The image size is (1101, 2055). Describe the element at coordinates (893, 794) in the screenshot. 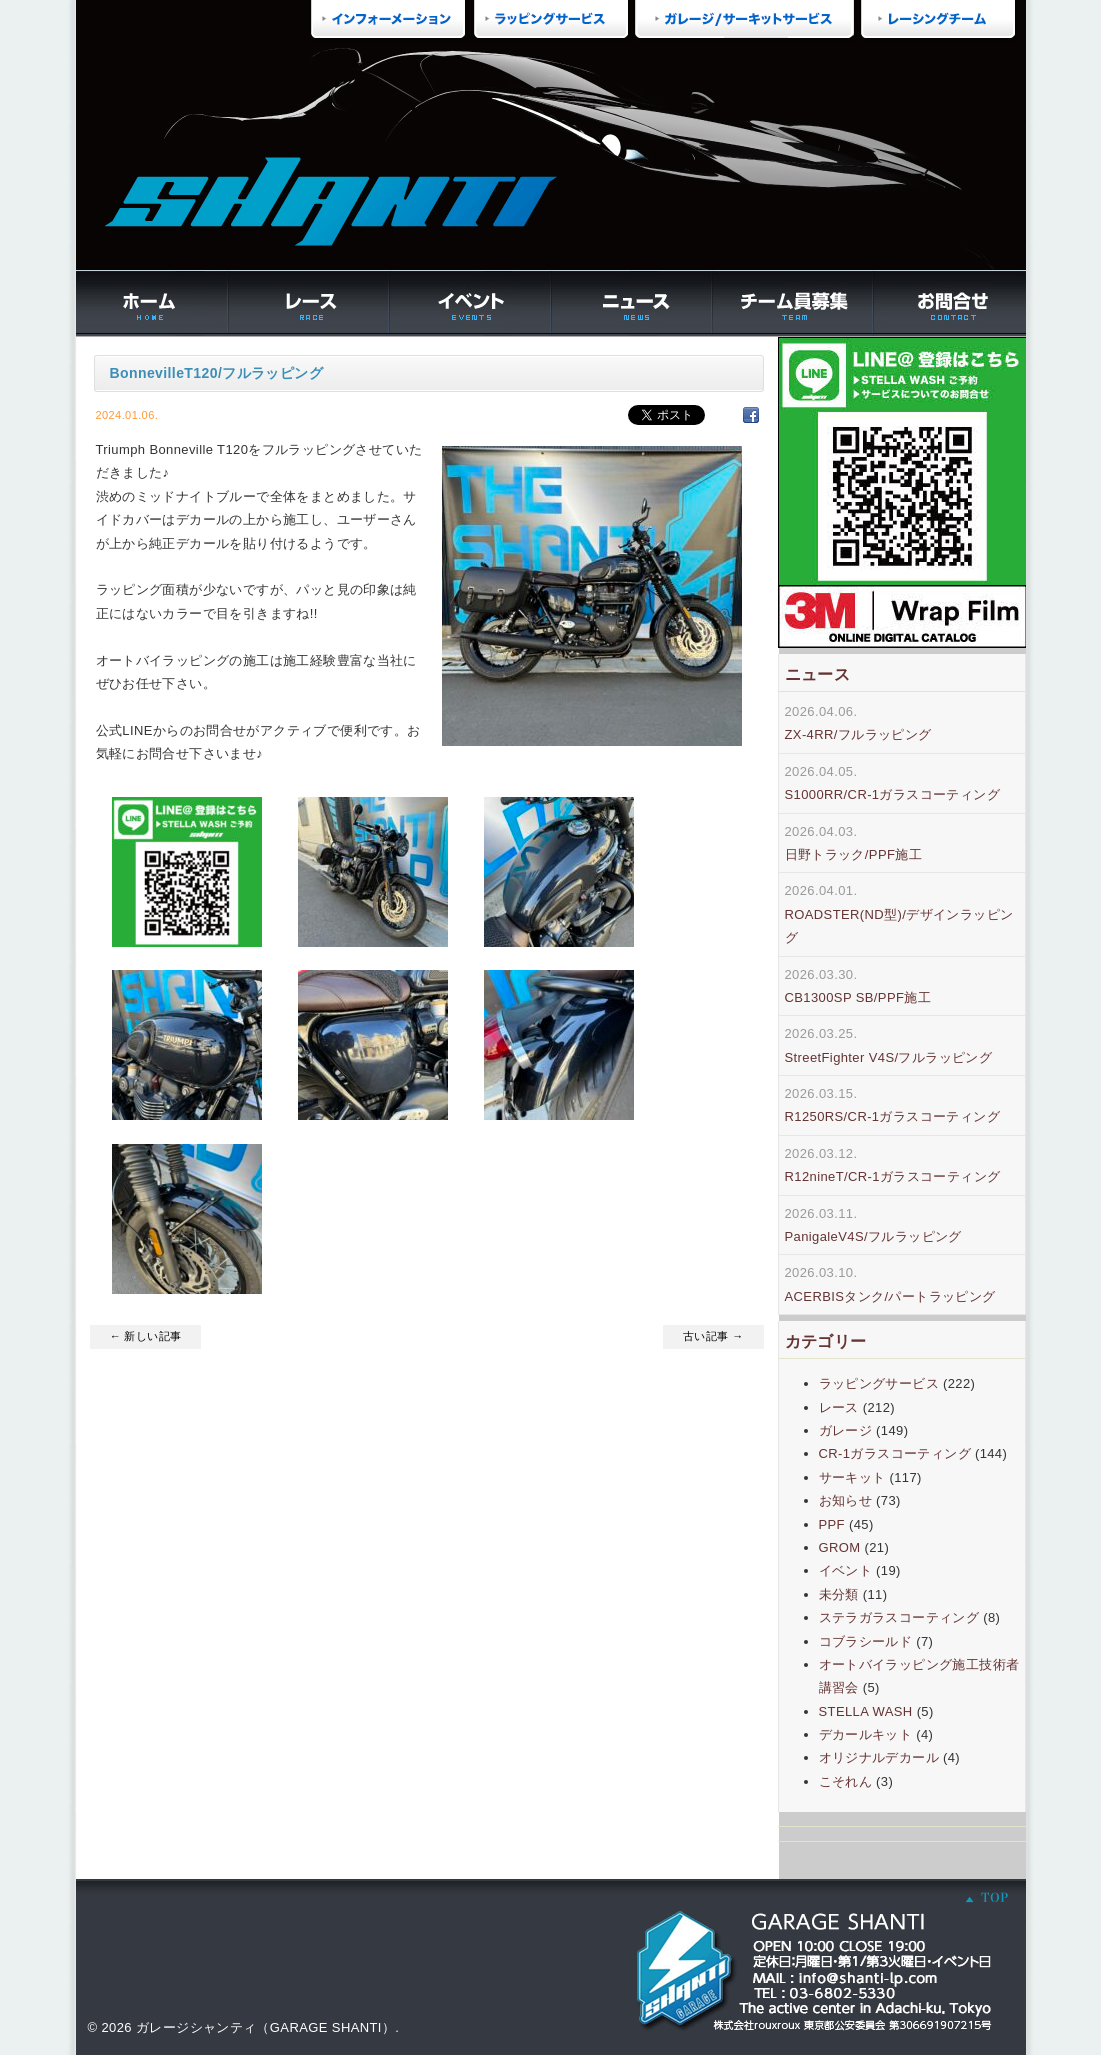

I see `S1000RR/CR-1ガラスコーティング` at that location.